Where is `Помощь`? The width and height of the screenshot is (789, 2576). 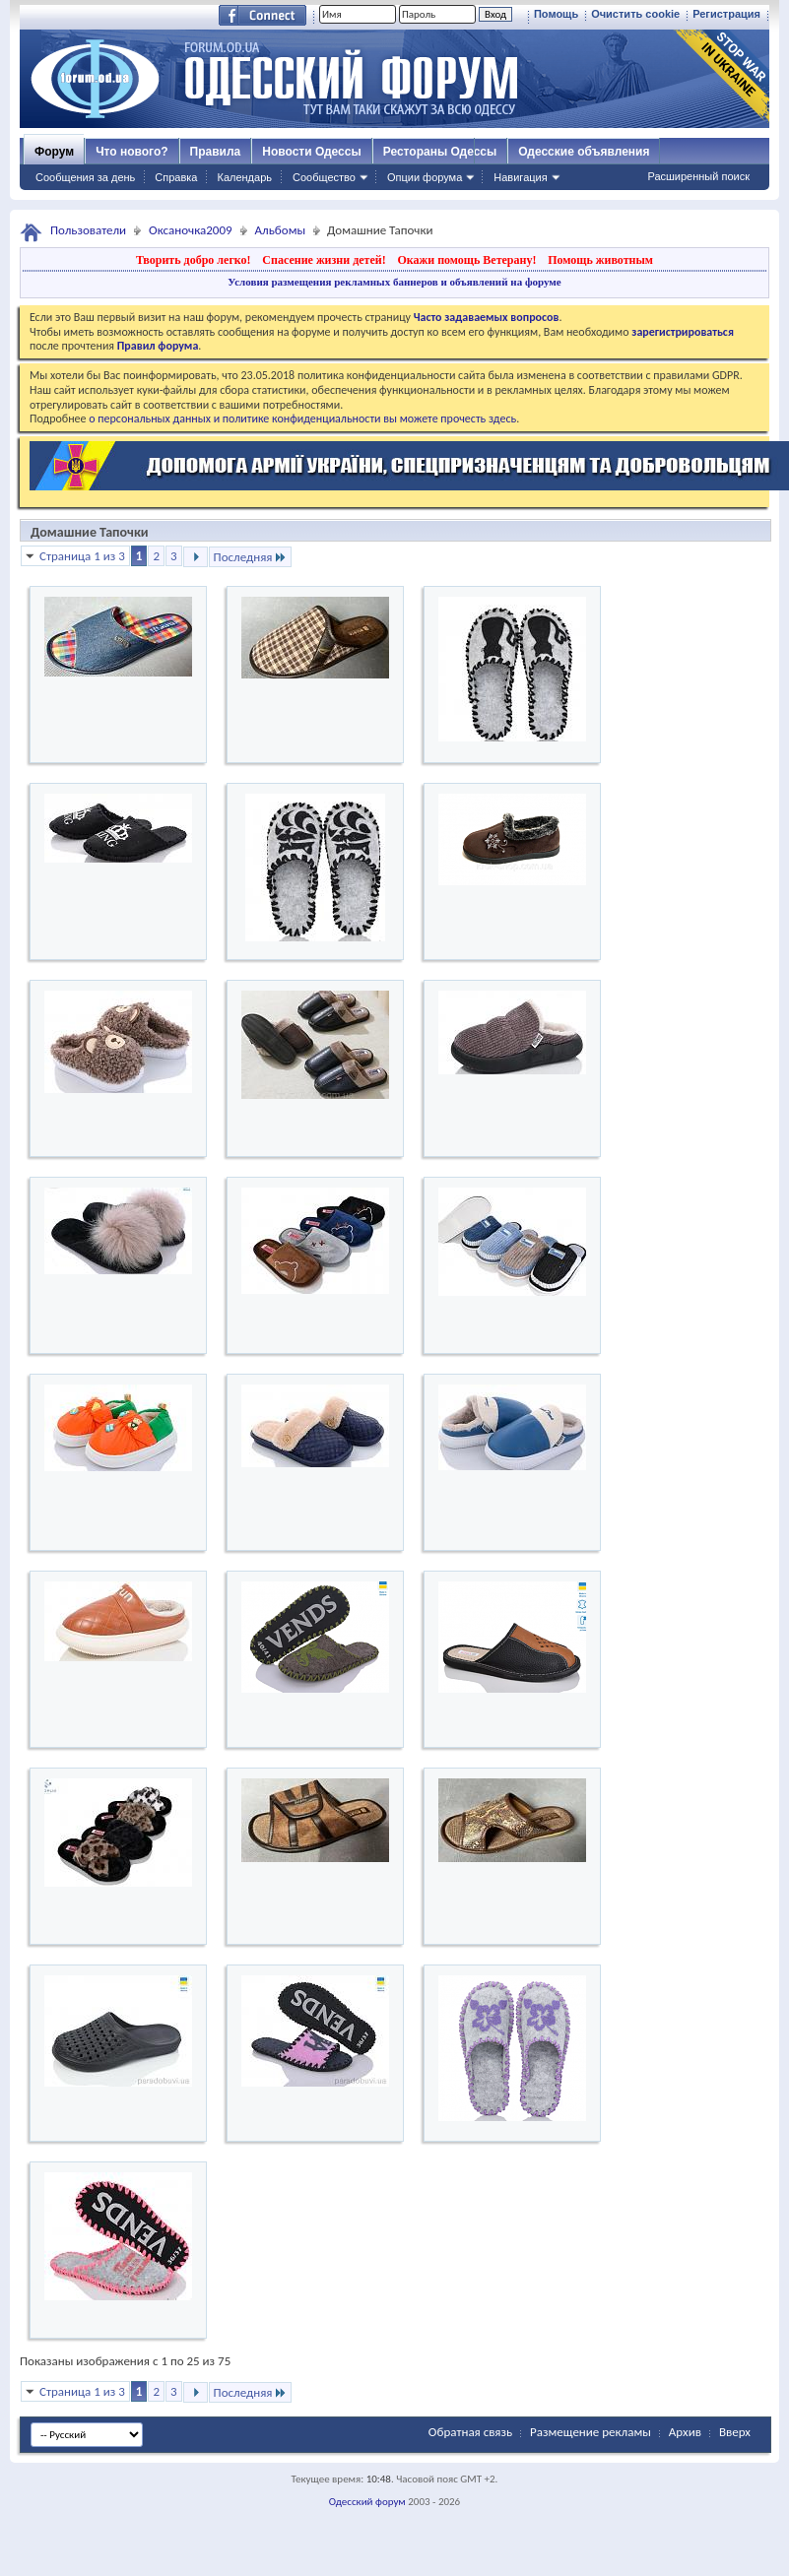
Помощь is located at coordinates (556, 14).